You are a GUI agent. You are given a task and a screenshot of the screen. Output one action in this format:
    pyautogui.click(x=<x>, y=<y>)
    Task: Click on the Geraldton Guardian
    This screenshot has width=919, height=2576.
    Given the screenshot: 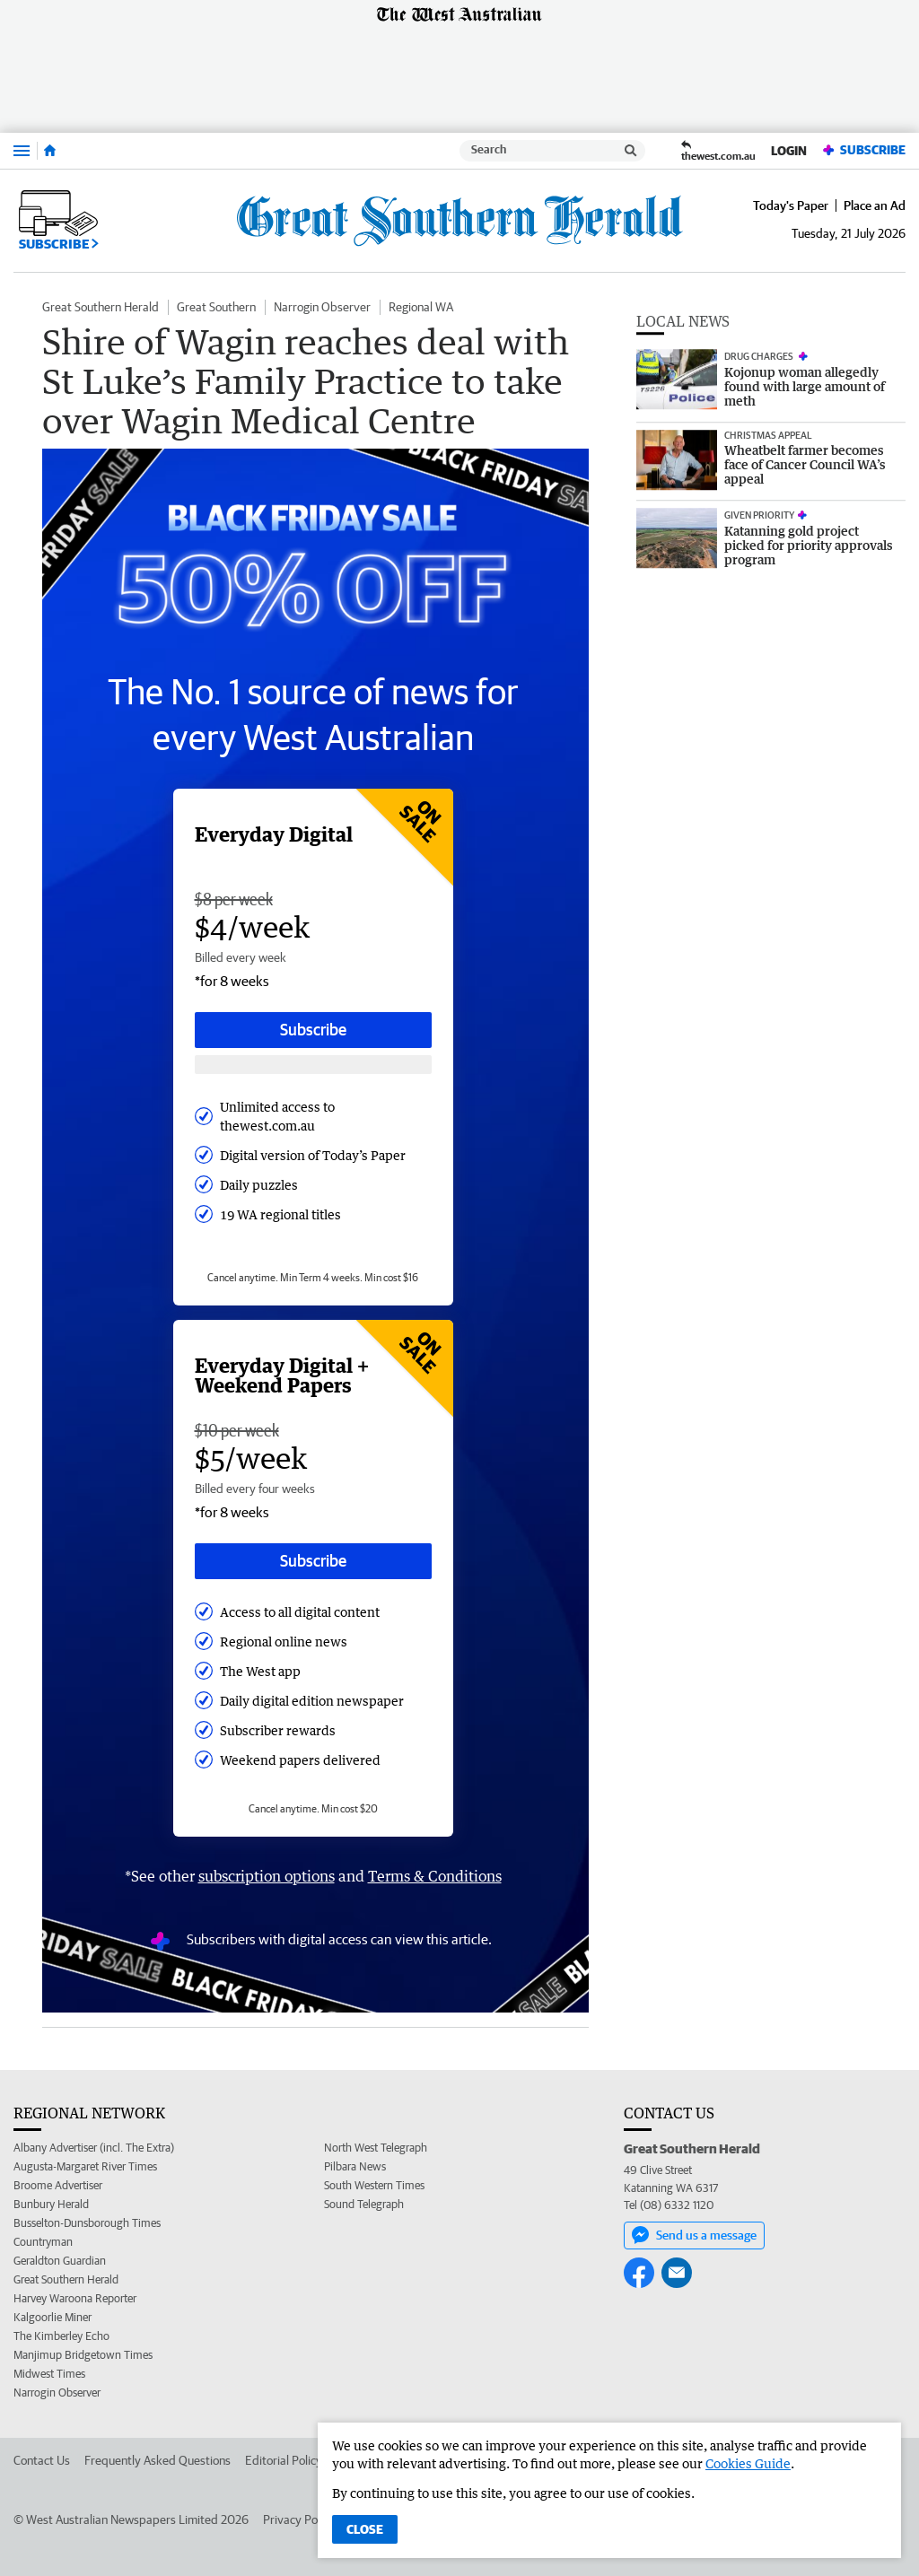 What is the action you would take?
    pyautogui.click(x=59, y=2260)
    